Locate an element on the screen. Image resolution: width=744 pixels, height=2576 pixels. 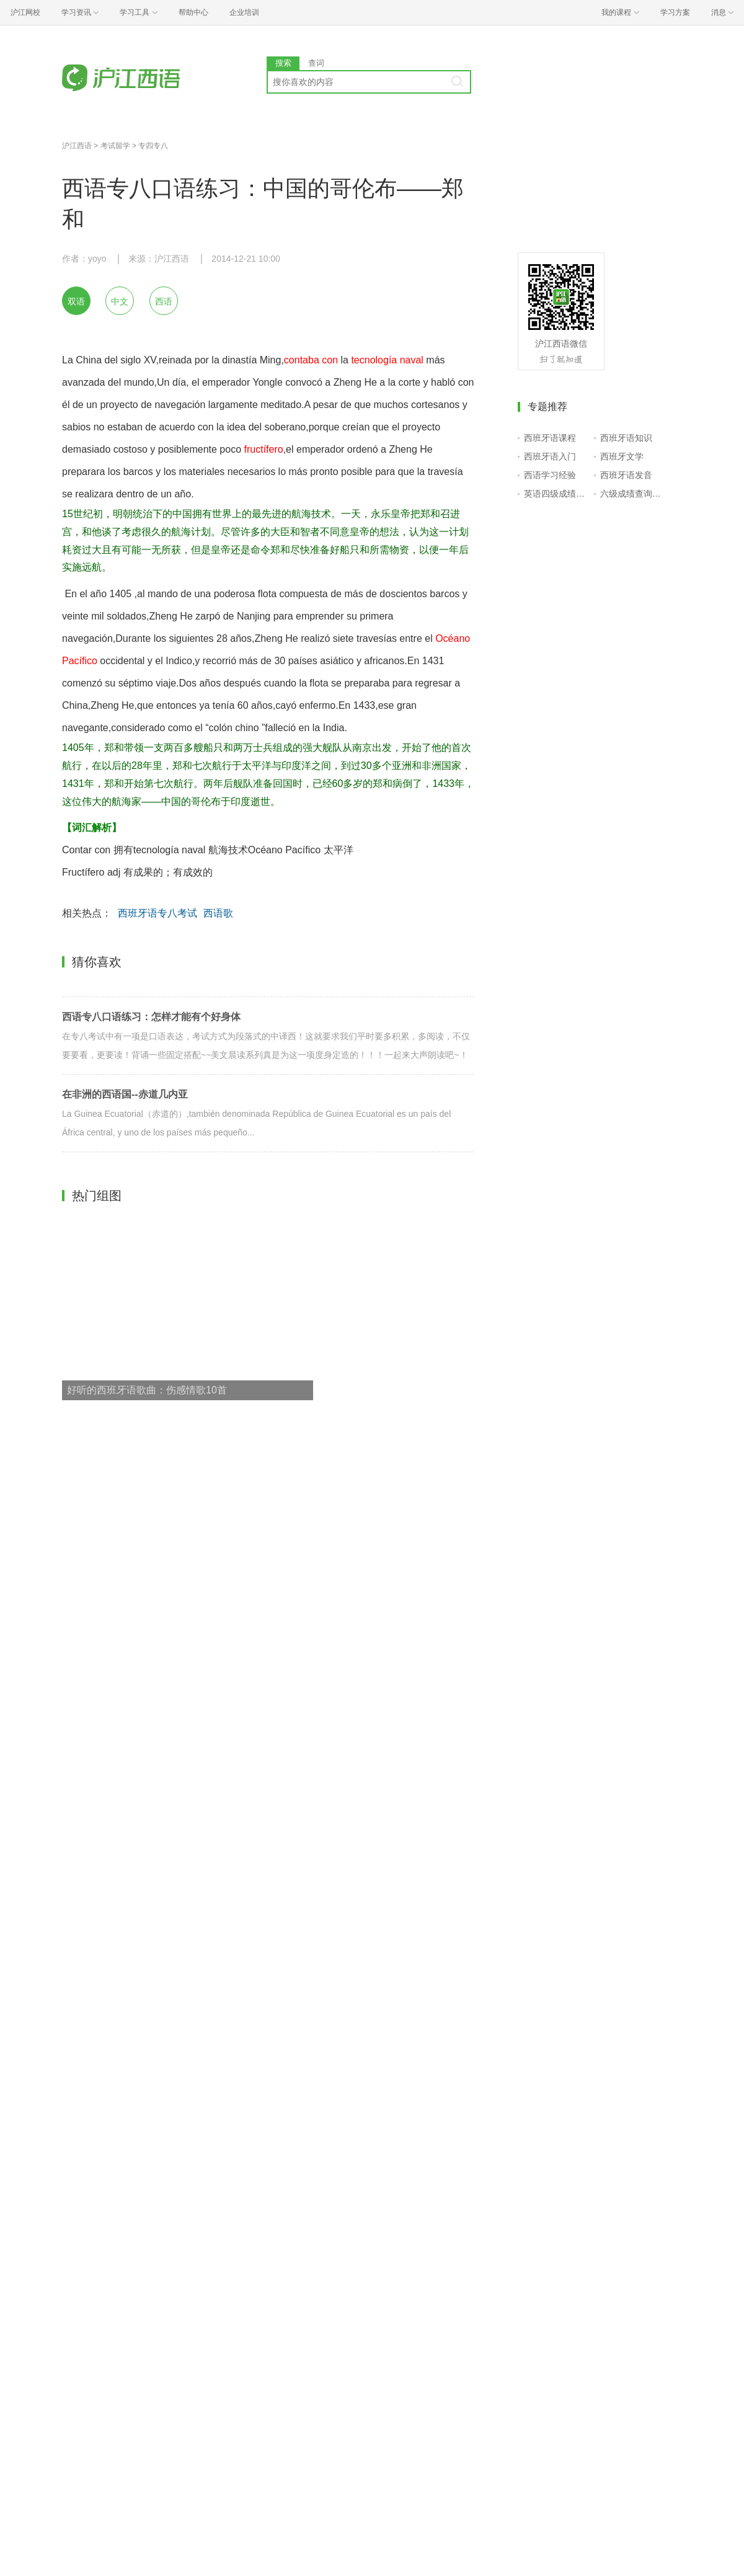
西班牙语课程 is located at coordinates (550, 438).